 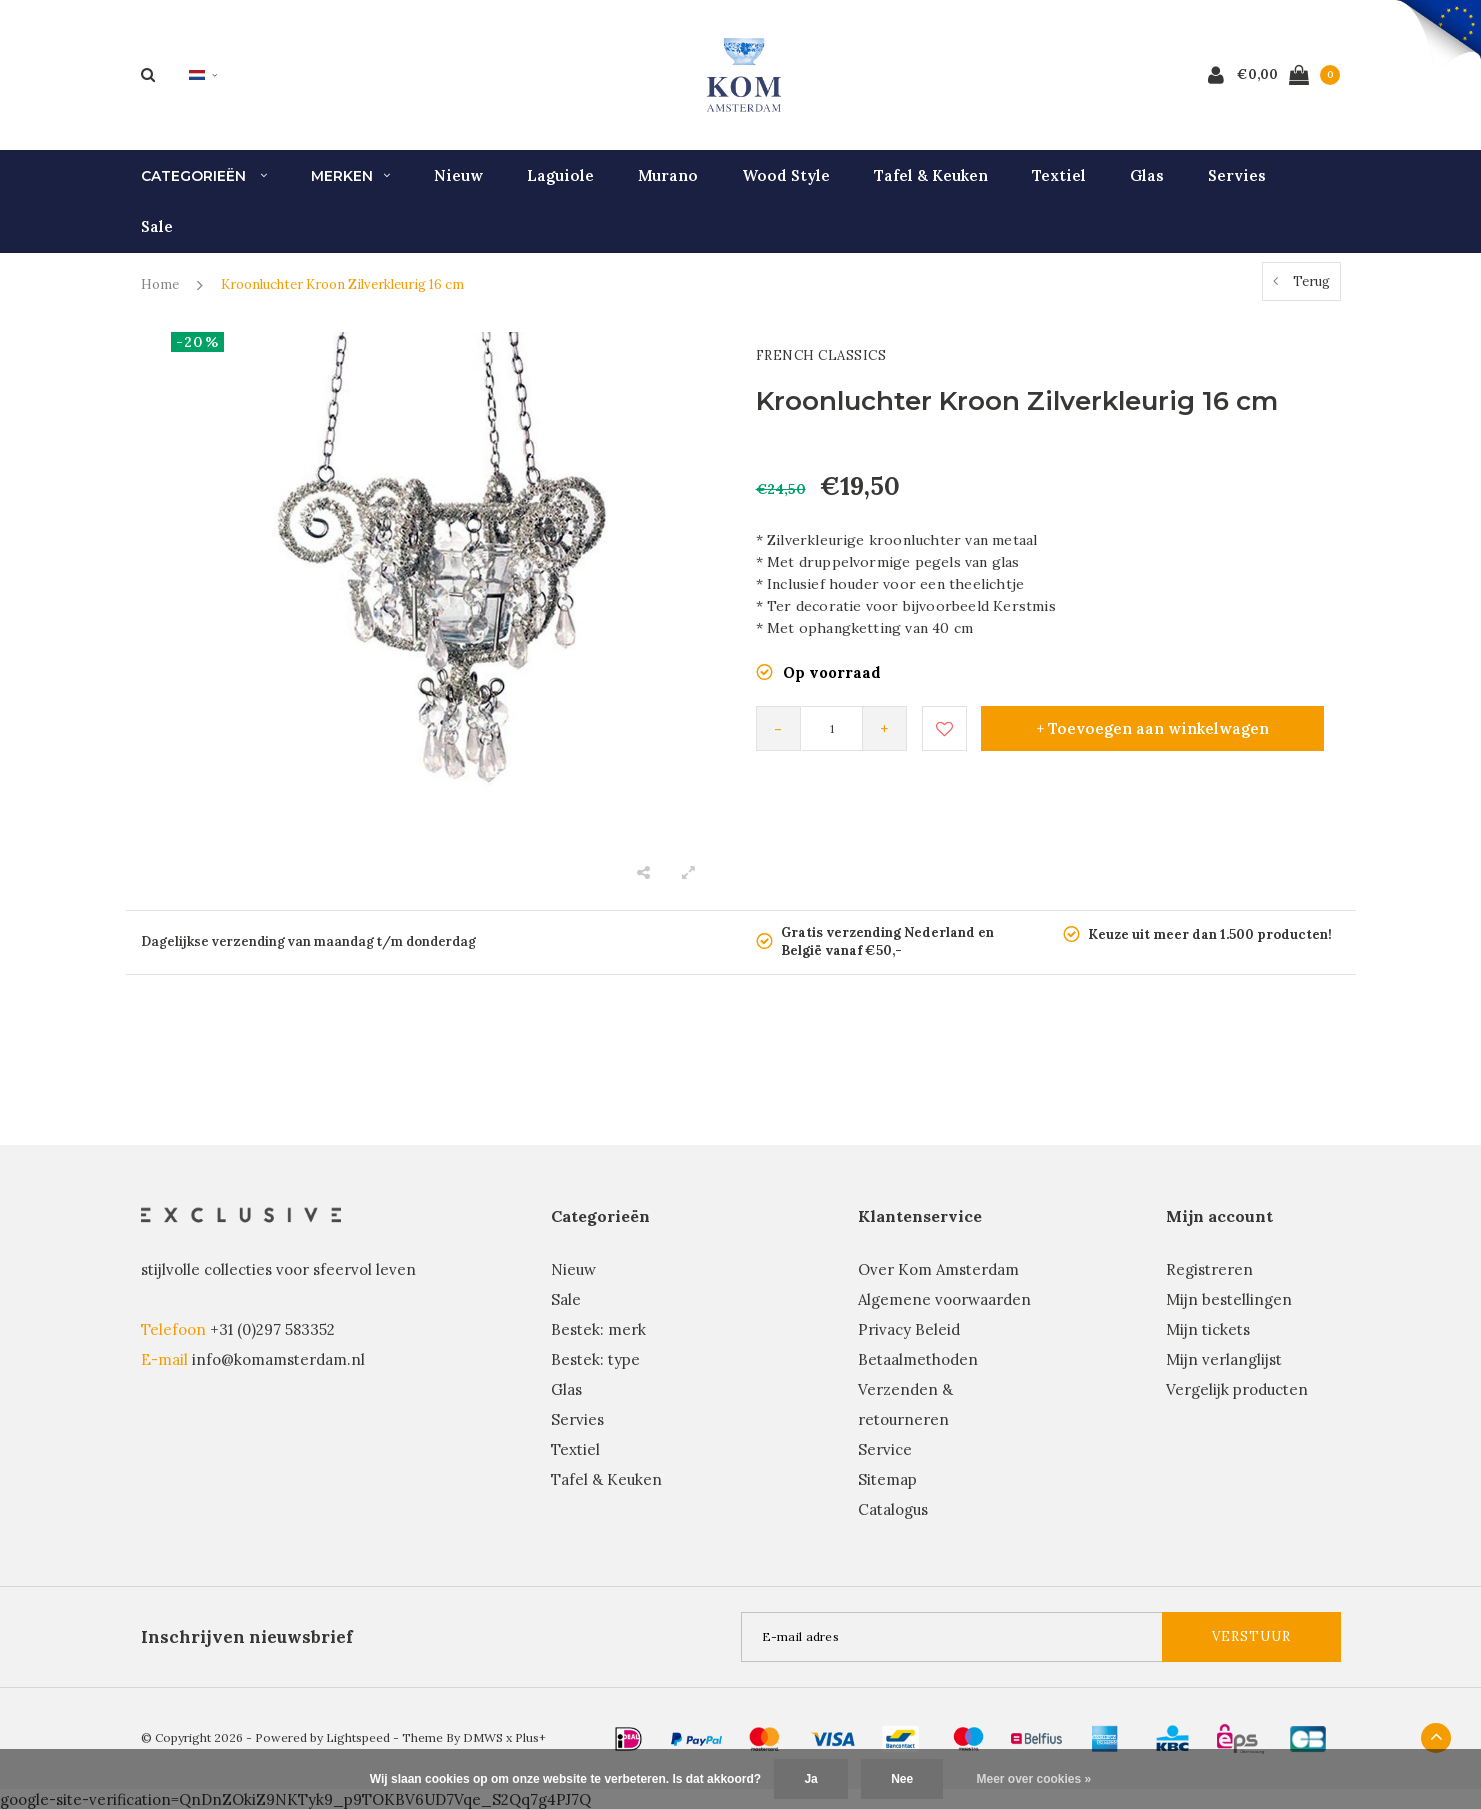 What do you see at coordinates (204, 176) in the screenshot?
I see `Categorieën` at bounding box center [204, 176].